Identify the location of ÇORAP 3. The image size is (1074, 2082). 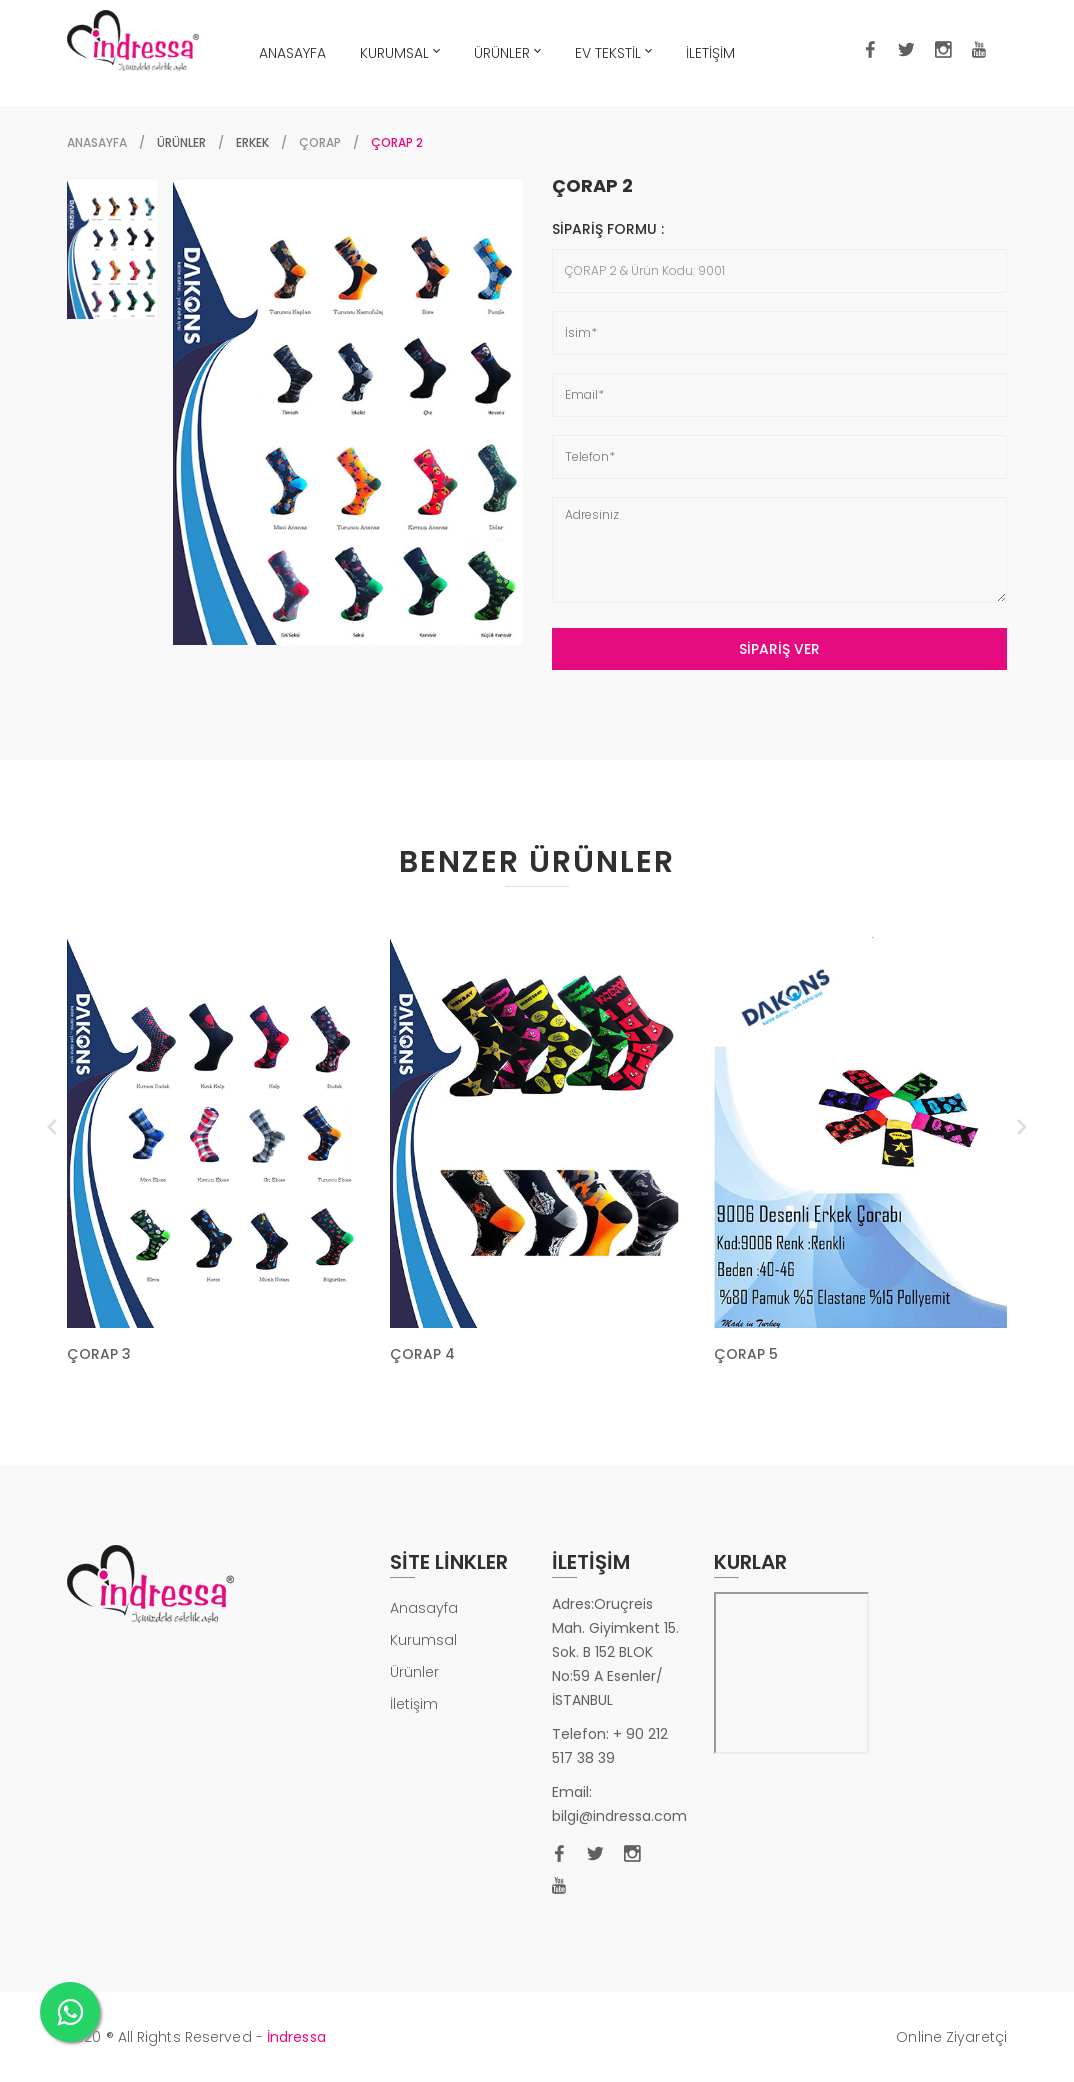
(99, 1354).